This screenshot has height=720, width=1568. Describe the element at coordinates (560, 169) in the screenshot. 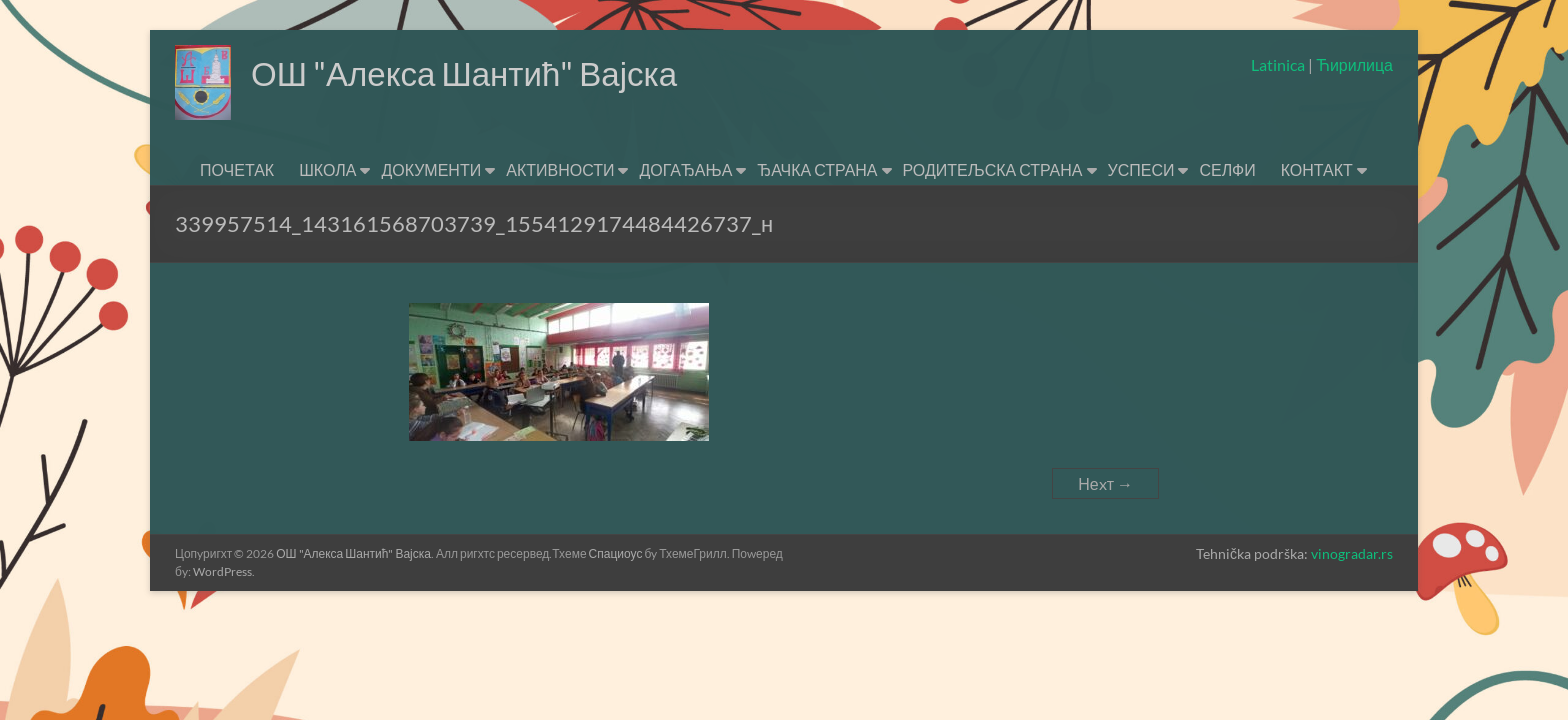

I see `АКТИВНОСТИ` at that location.